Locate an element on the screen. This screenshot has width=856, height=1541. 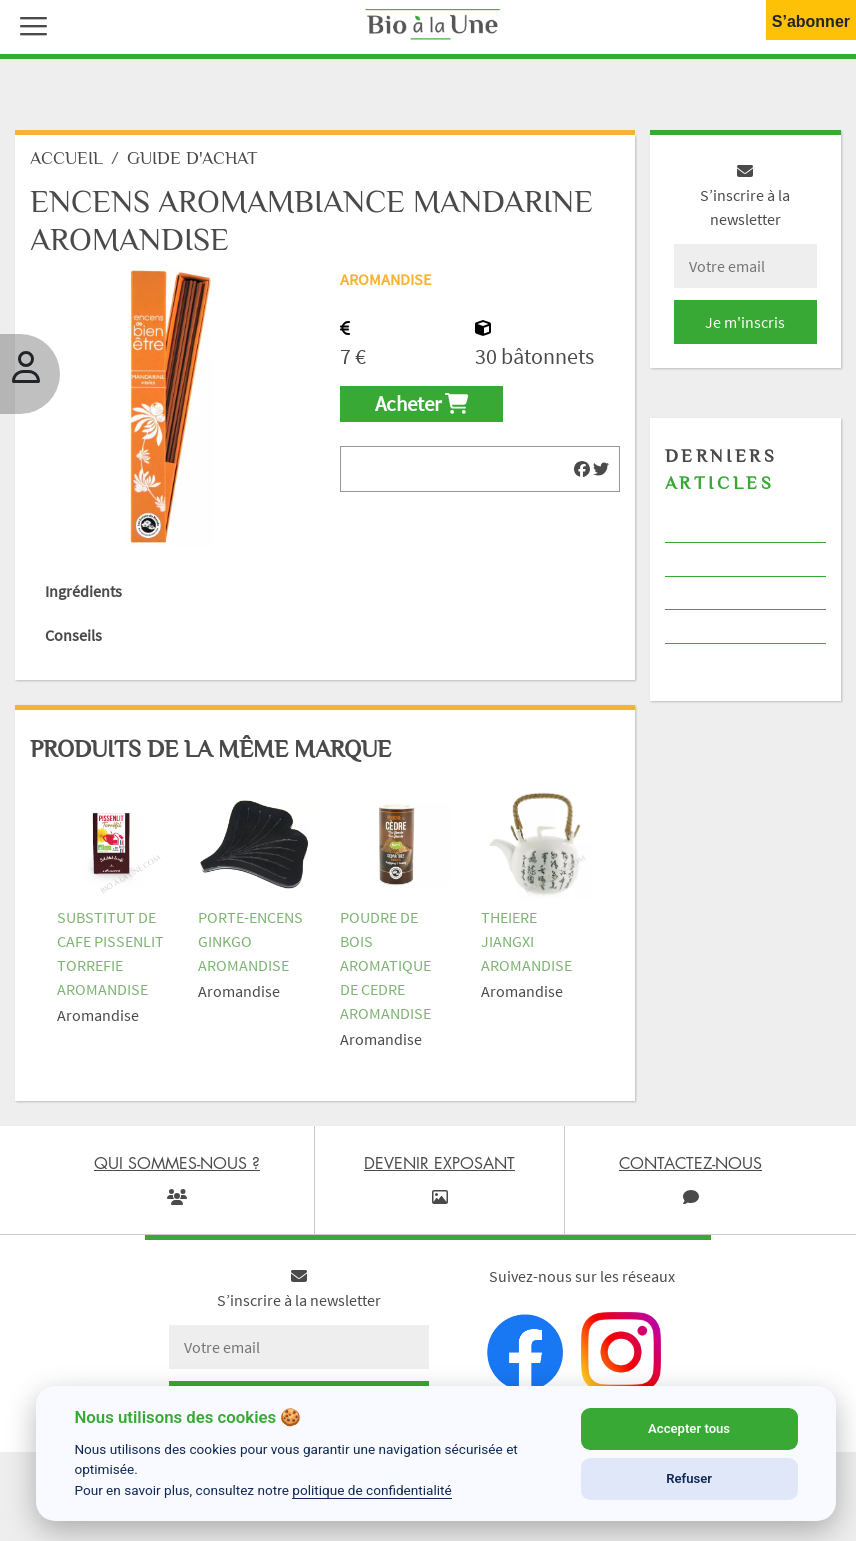
[button] is located at coordinates (29, 24).